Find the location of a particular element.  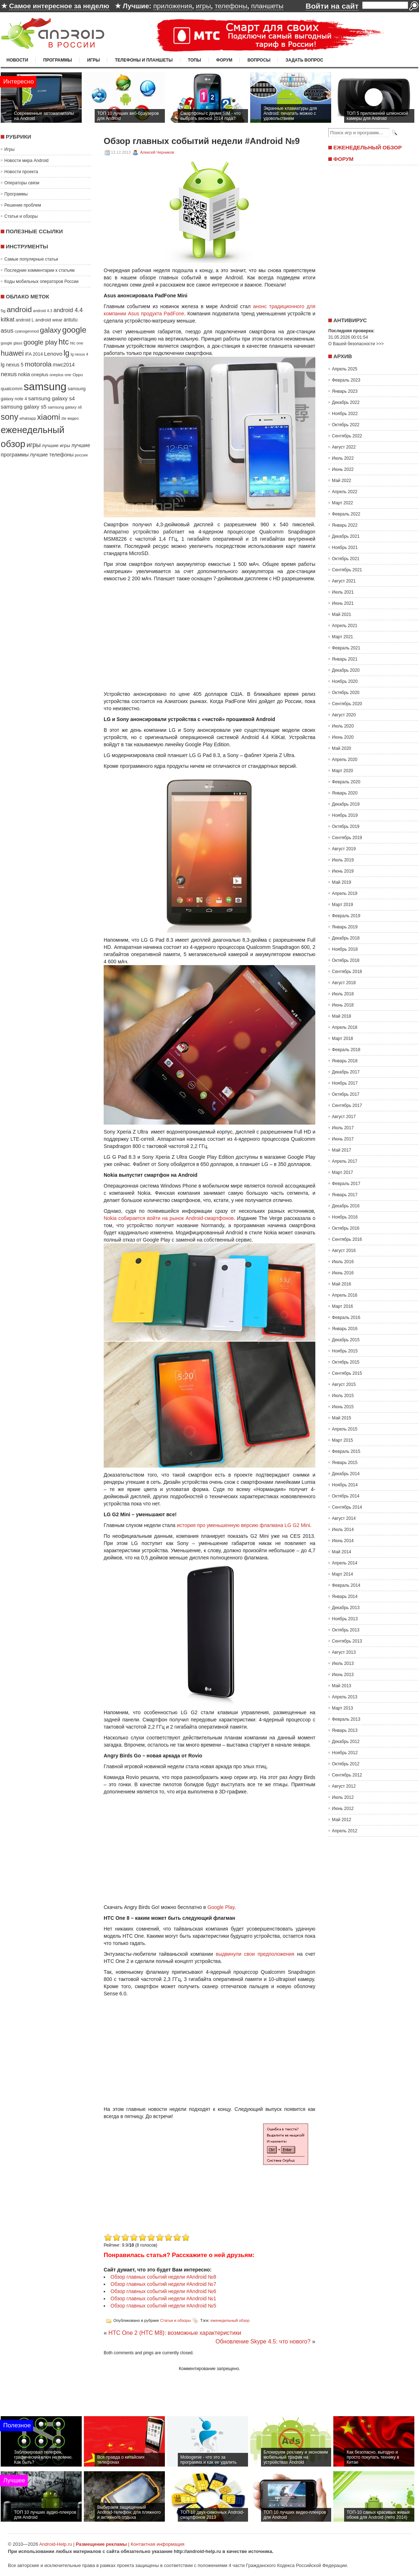

Февраль 2017 is located at coordinates (346, 1183).